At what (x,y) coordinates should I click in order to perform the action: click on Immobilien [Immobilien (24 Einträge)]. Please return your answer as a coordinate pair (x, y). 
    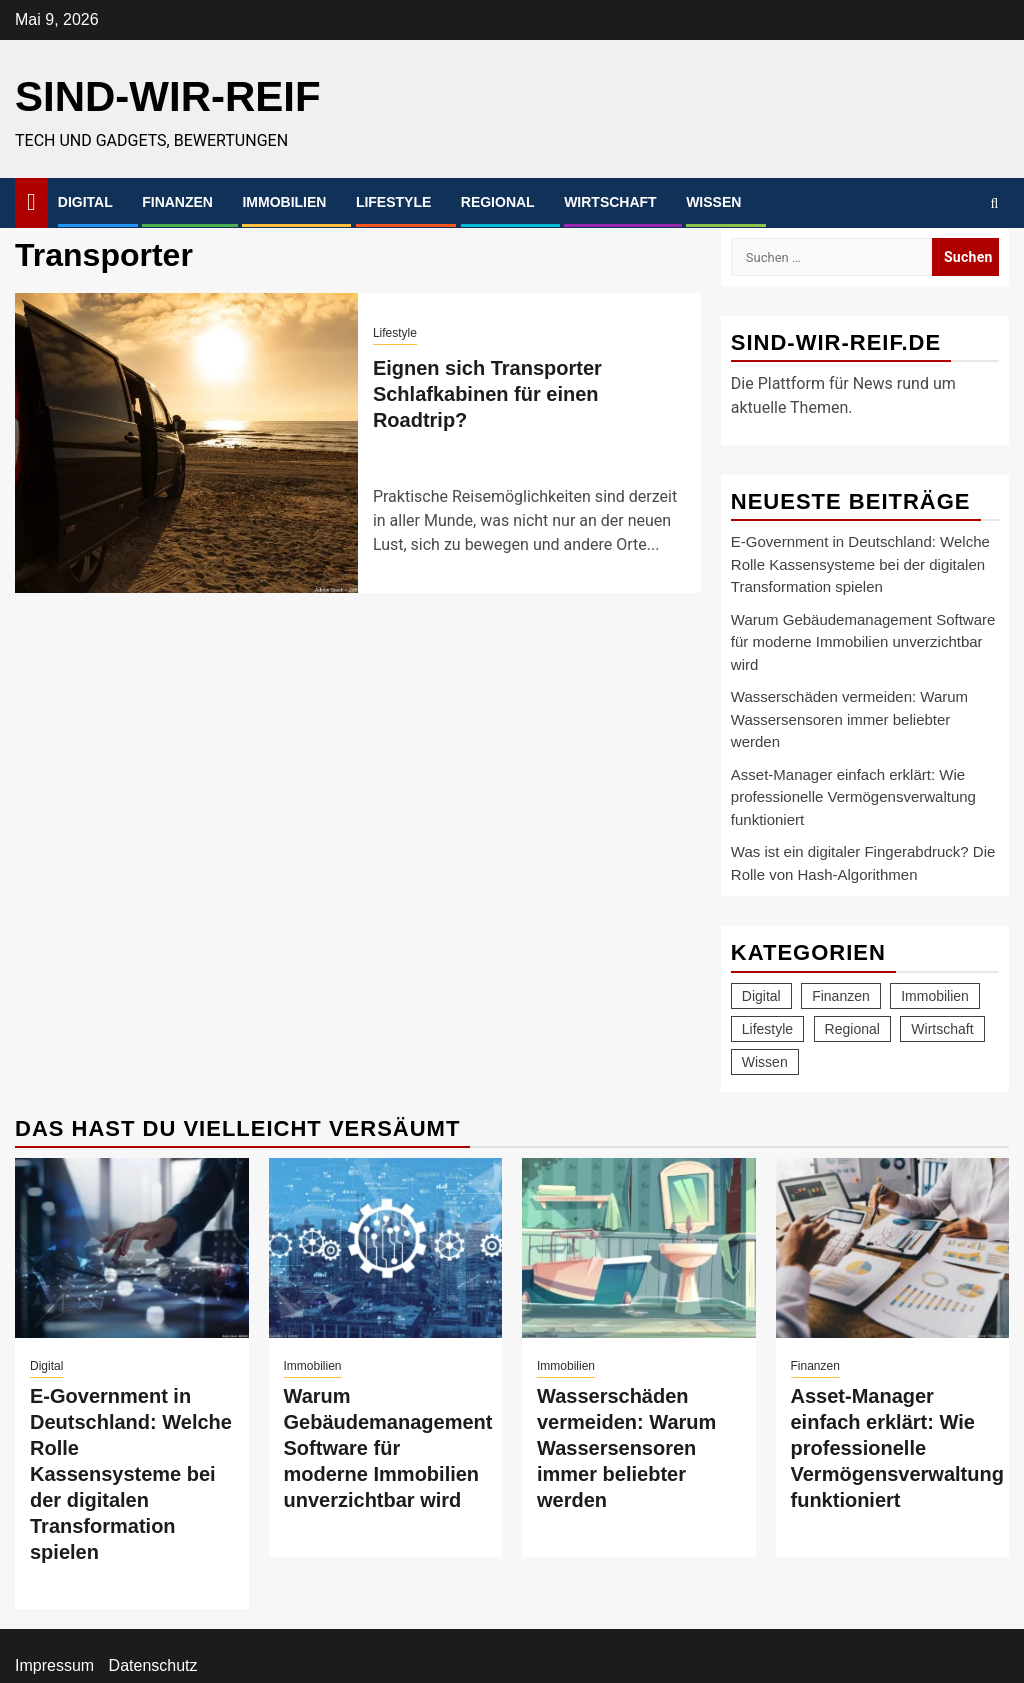
    Looking at the image, I should click on (935, 996).